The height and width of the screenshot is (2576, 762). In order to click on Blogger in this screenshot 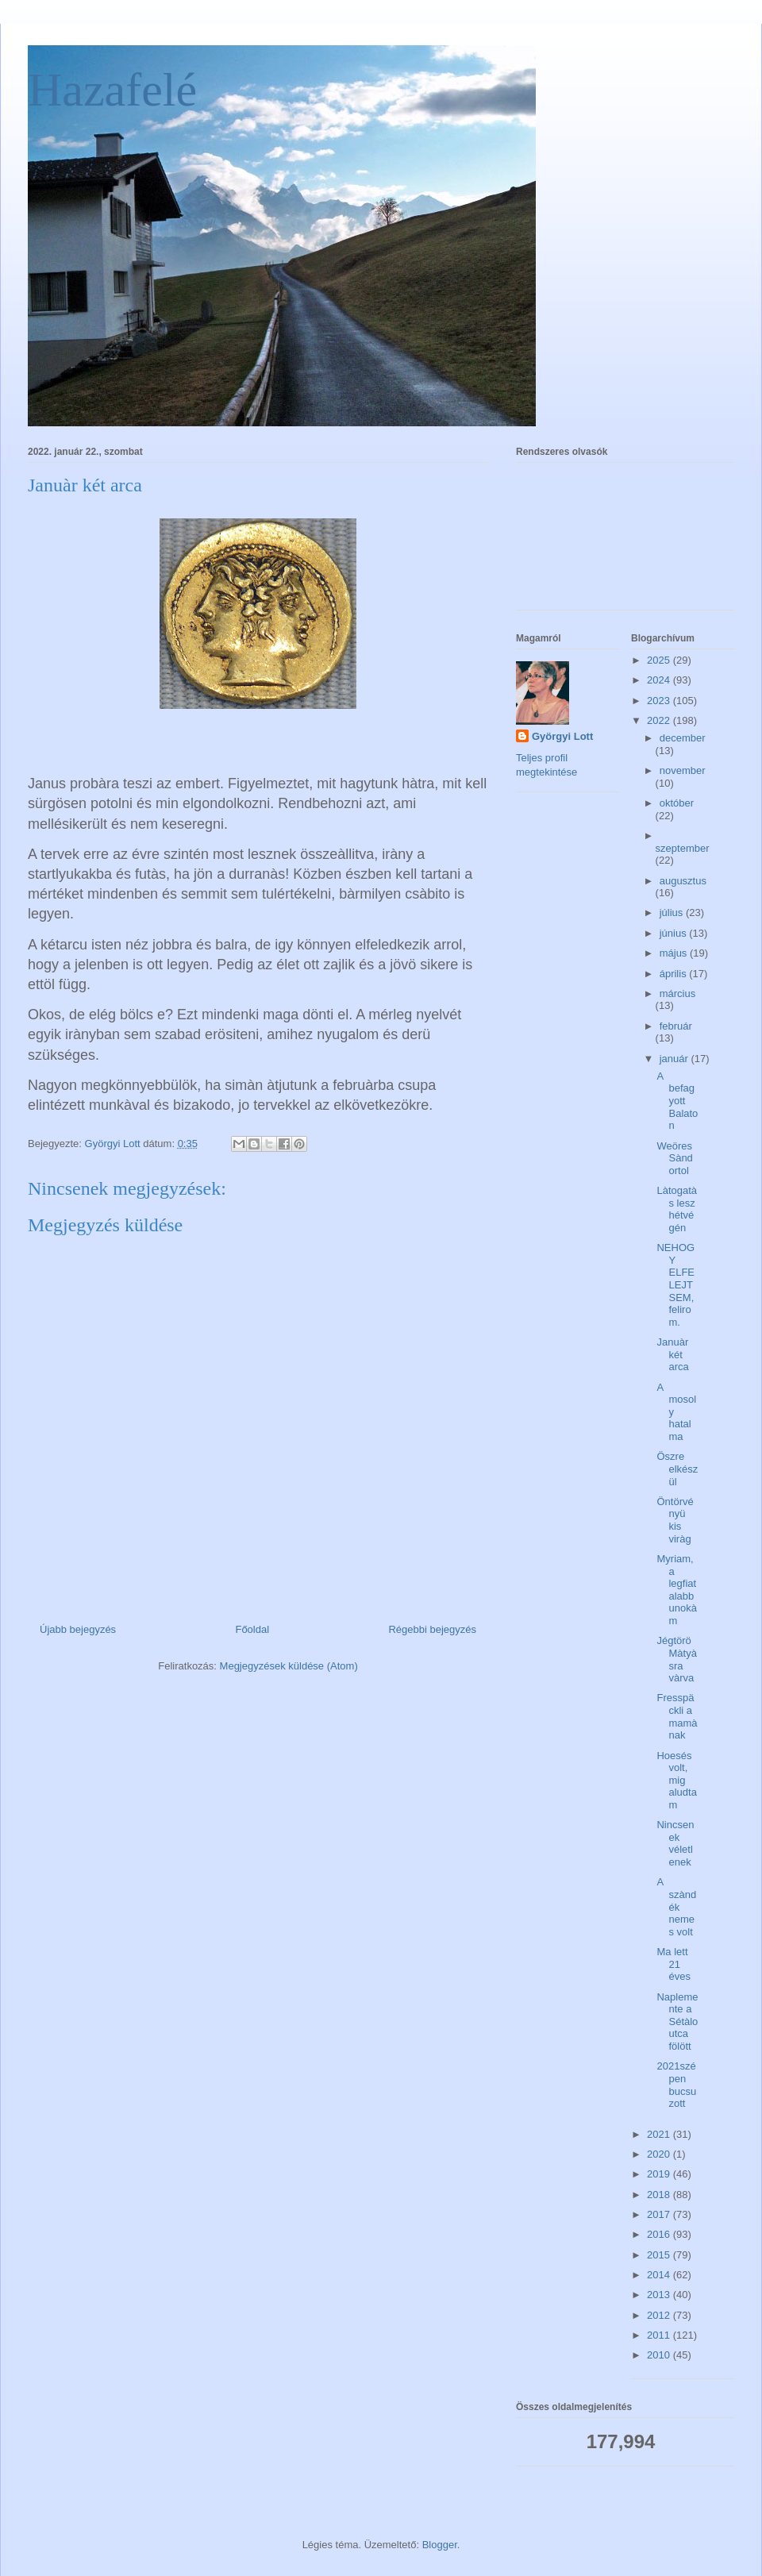, I will do `click(439, 2545)`.